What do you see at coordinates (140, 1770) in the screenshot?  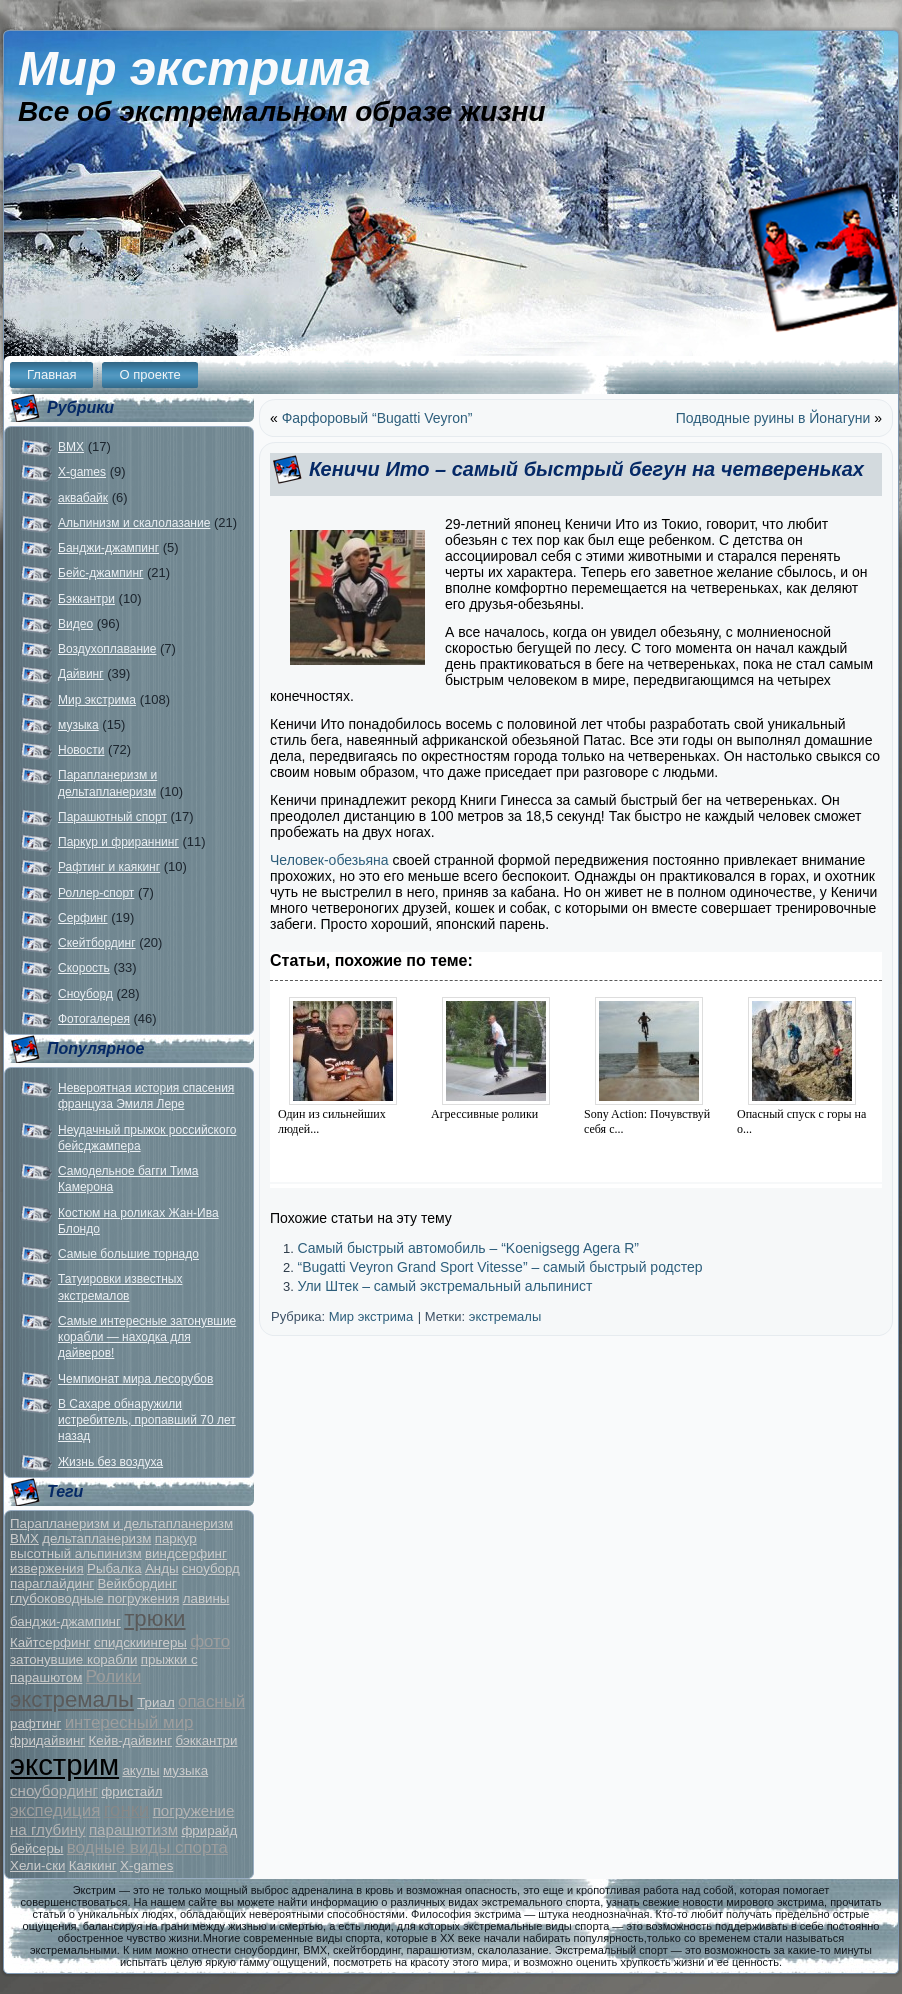 I see `акулы` at bounding box center [140, 1770].